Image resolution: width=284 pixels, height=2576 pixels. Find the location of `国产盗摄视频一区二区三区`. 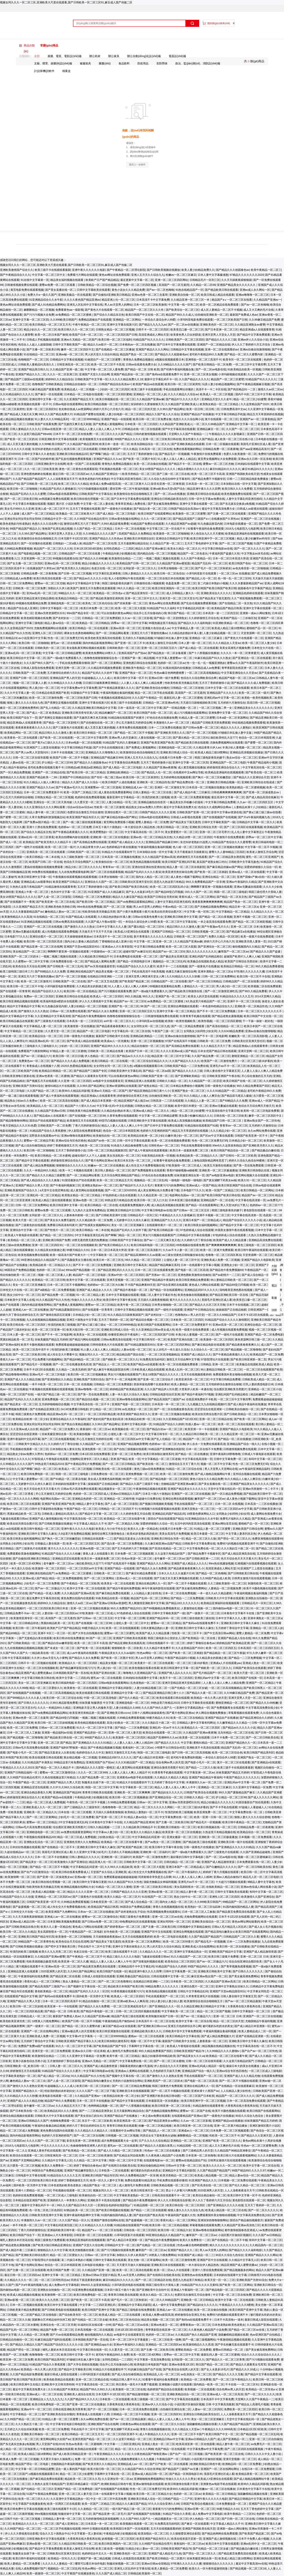

国产盗摄视频一区二区三区 is located at coordinates (29, 1906).